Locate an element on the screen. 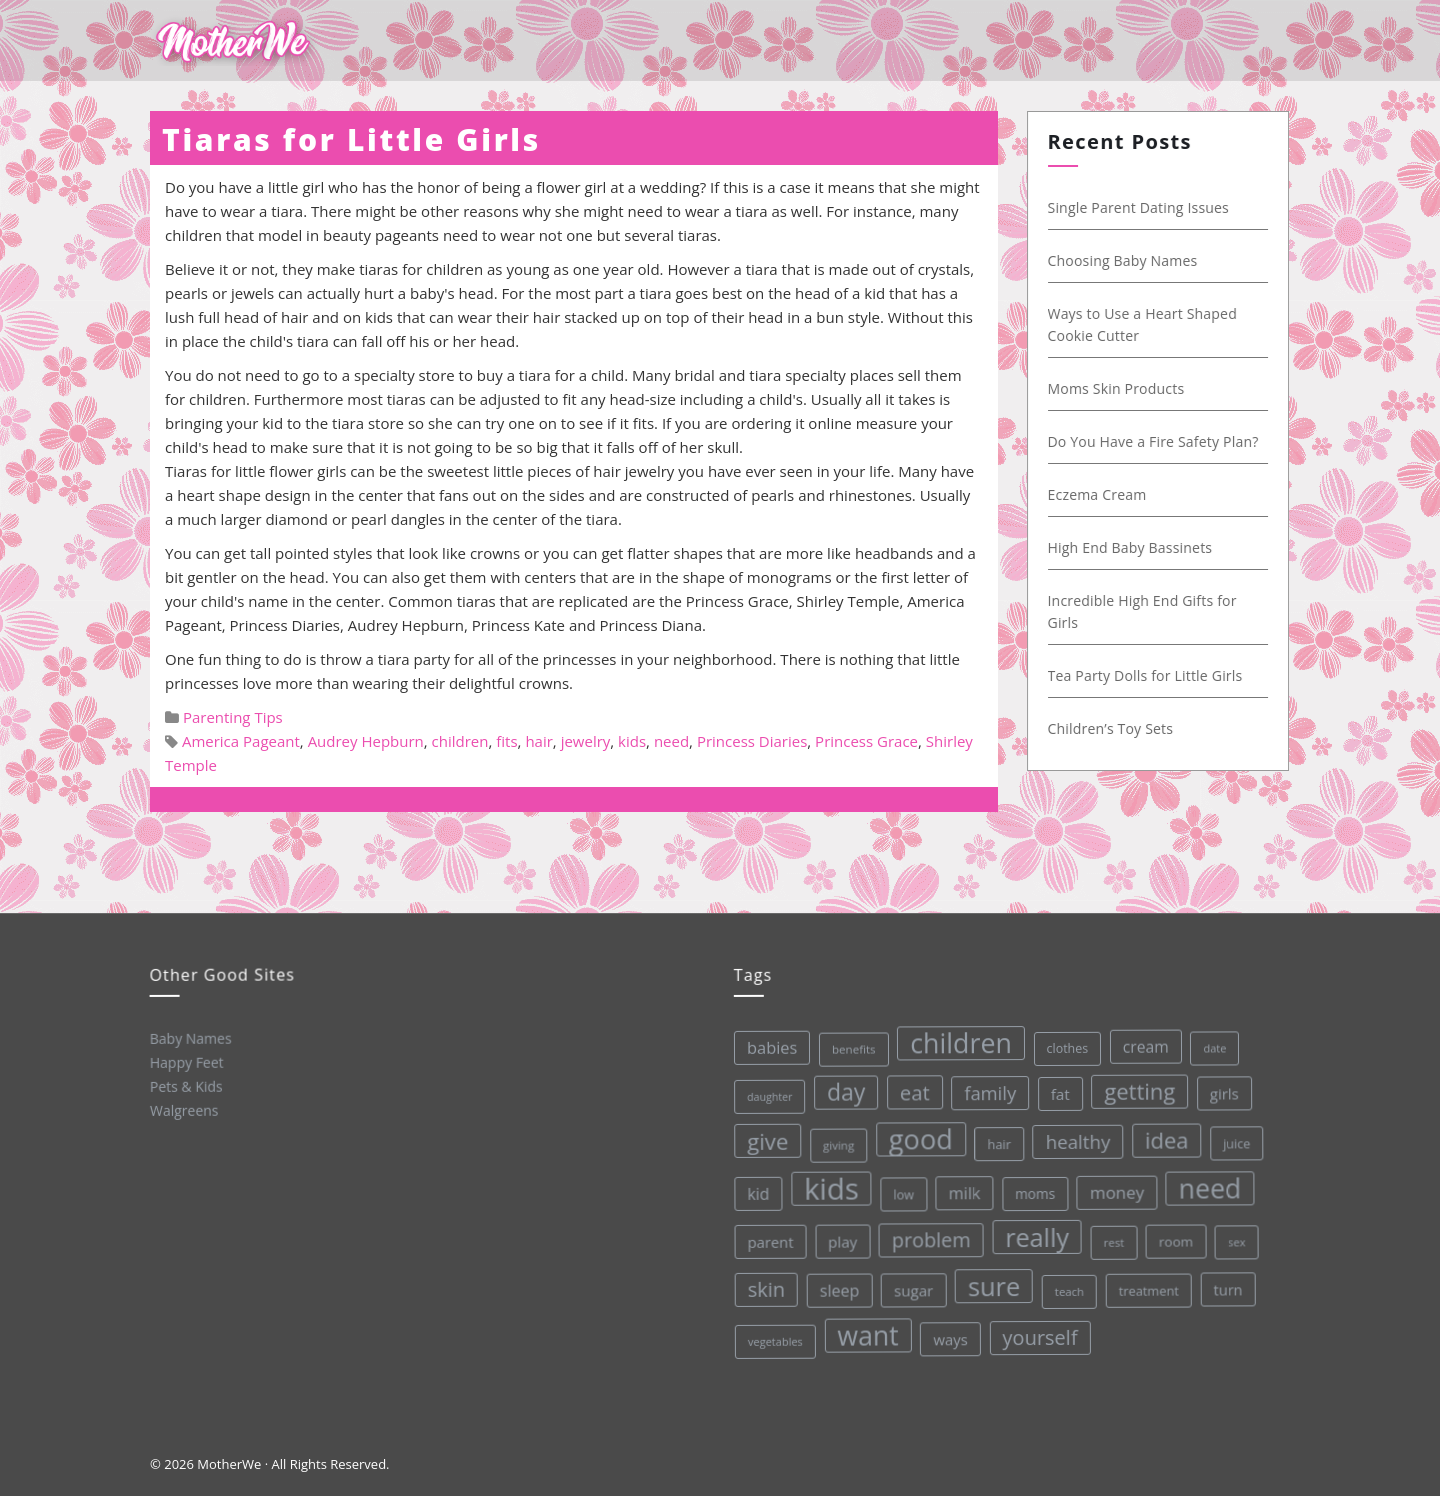 This screenshot has height=1496, width=1440. Parenting Tips is located at coordinates (233, 717).